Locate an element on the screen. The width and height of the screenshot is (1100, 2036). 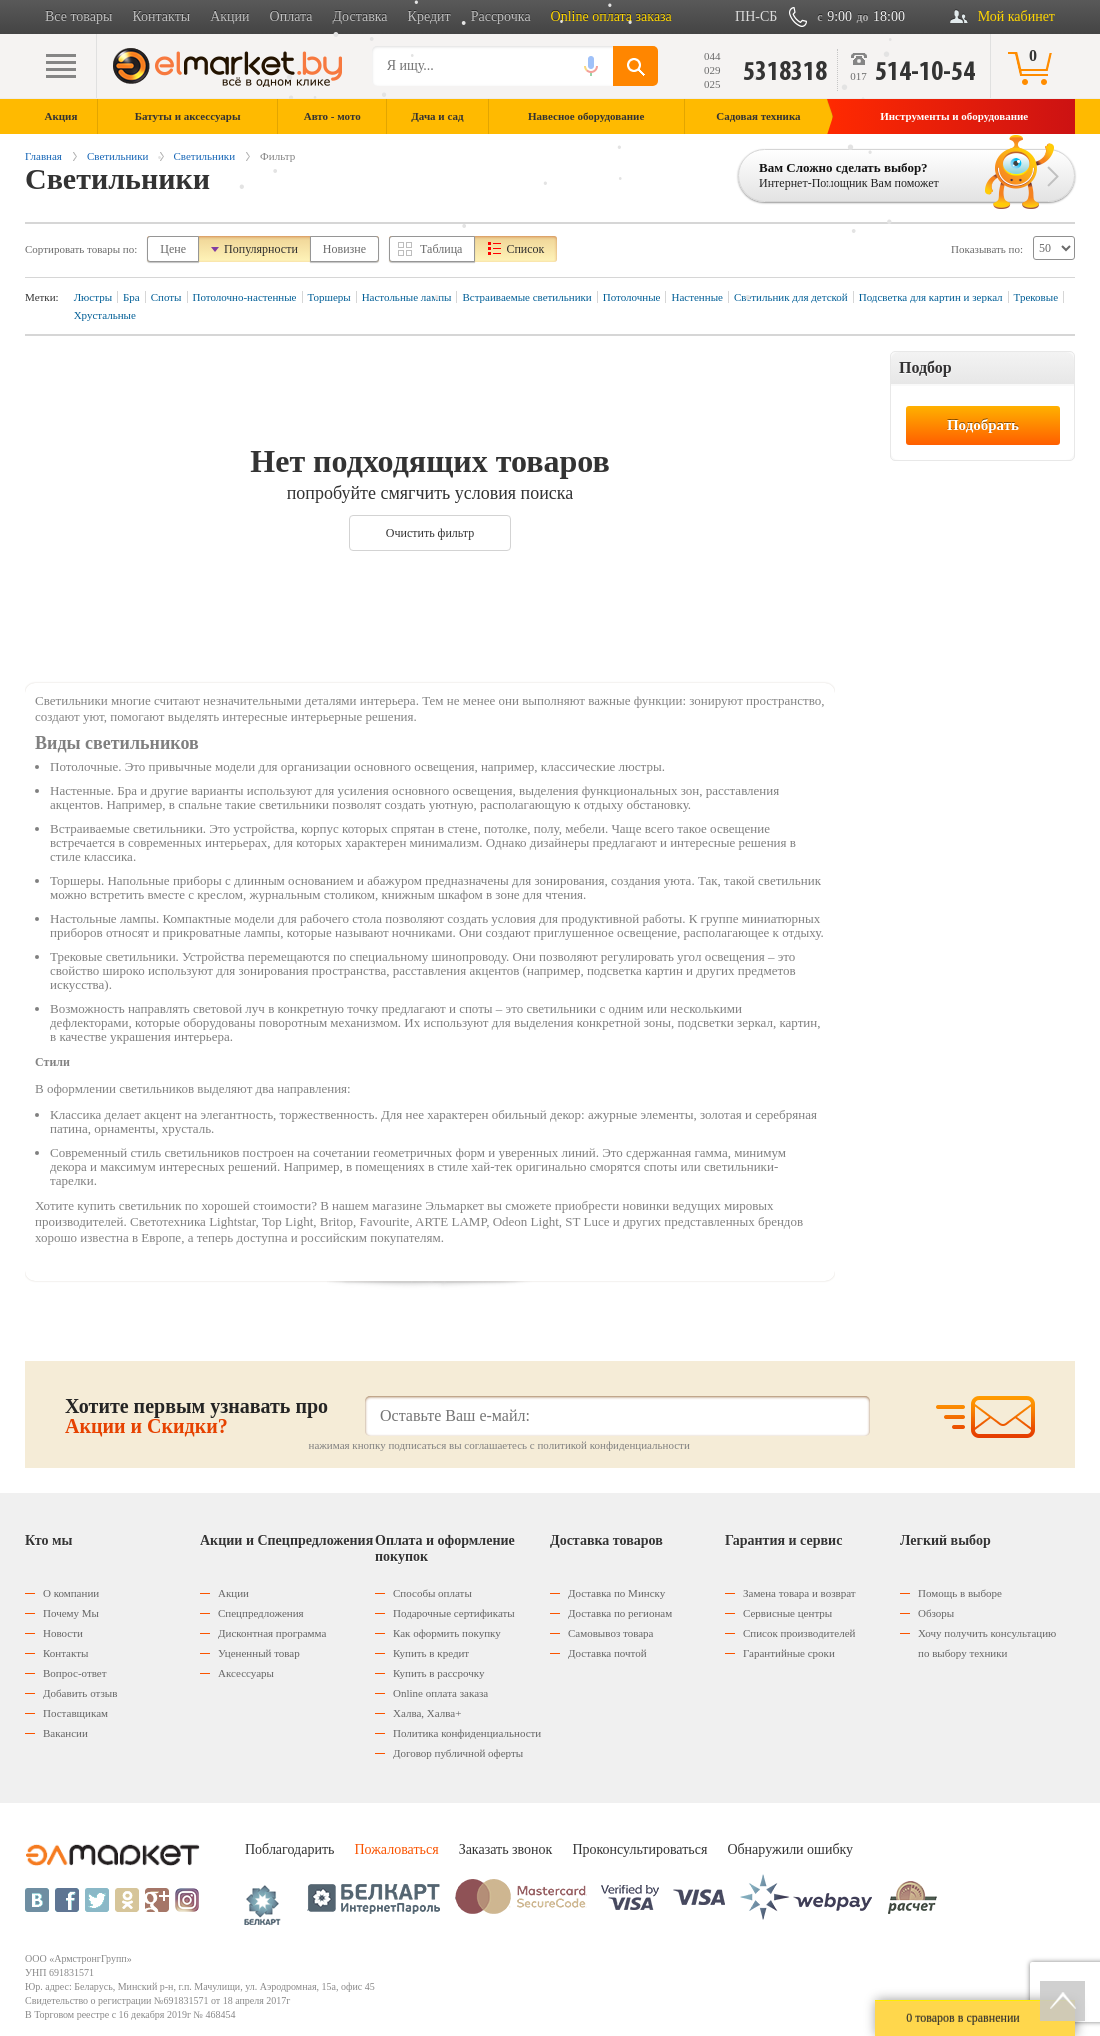
Подсветка для картин и зеркал is located at coordinates (931, 297).